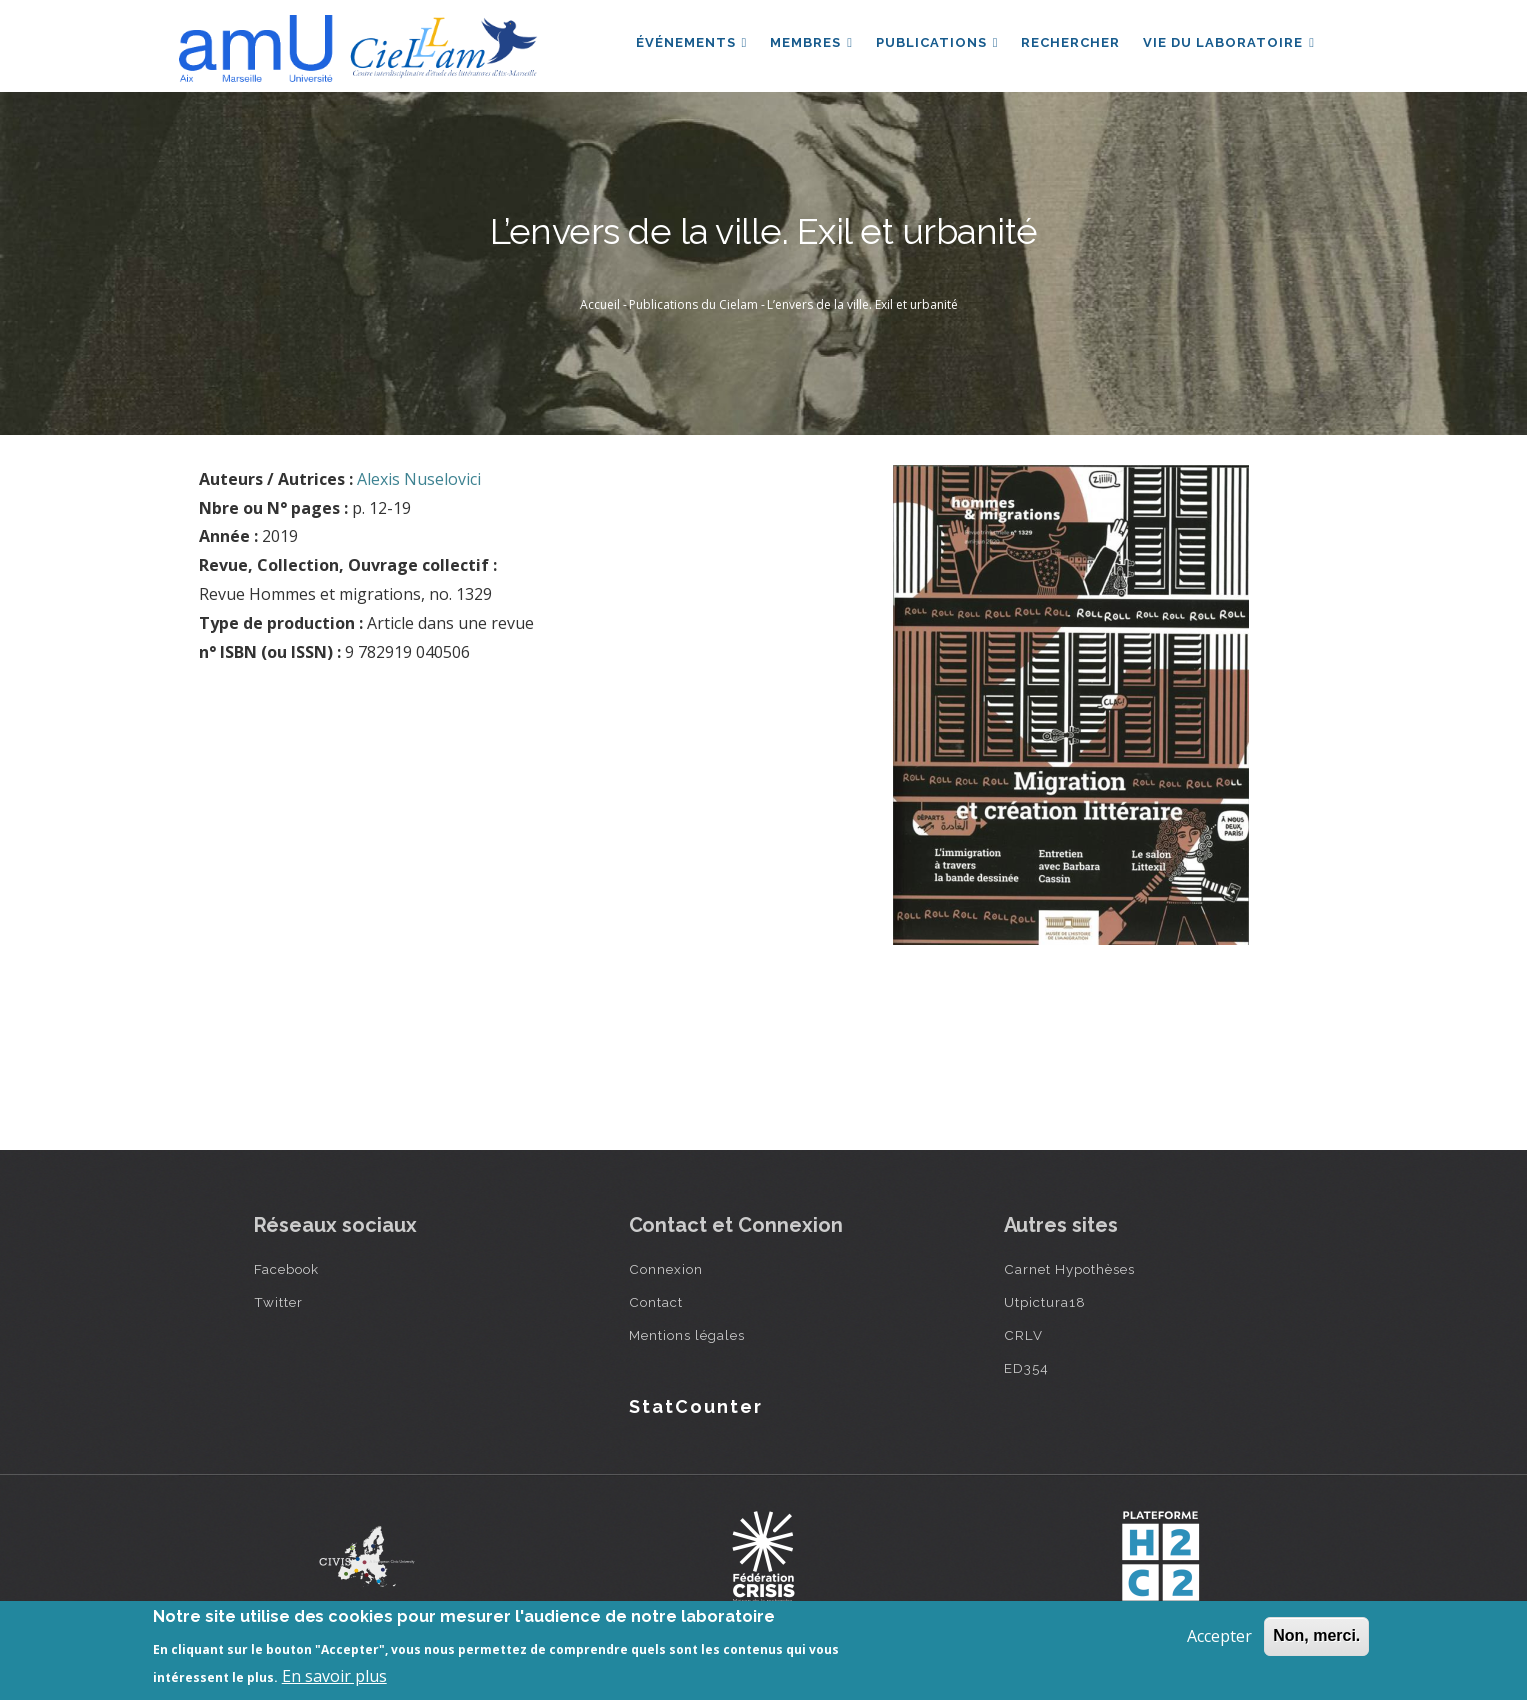 This screenshot has height=1700, width=1527. I want to click on Publications du Cielam, so click(693, 304).